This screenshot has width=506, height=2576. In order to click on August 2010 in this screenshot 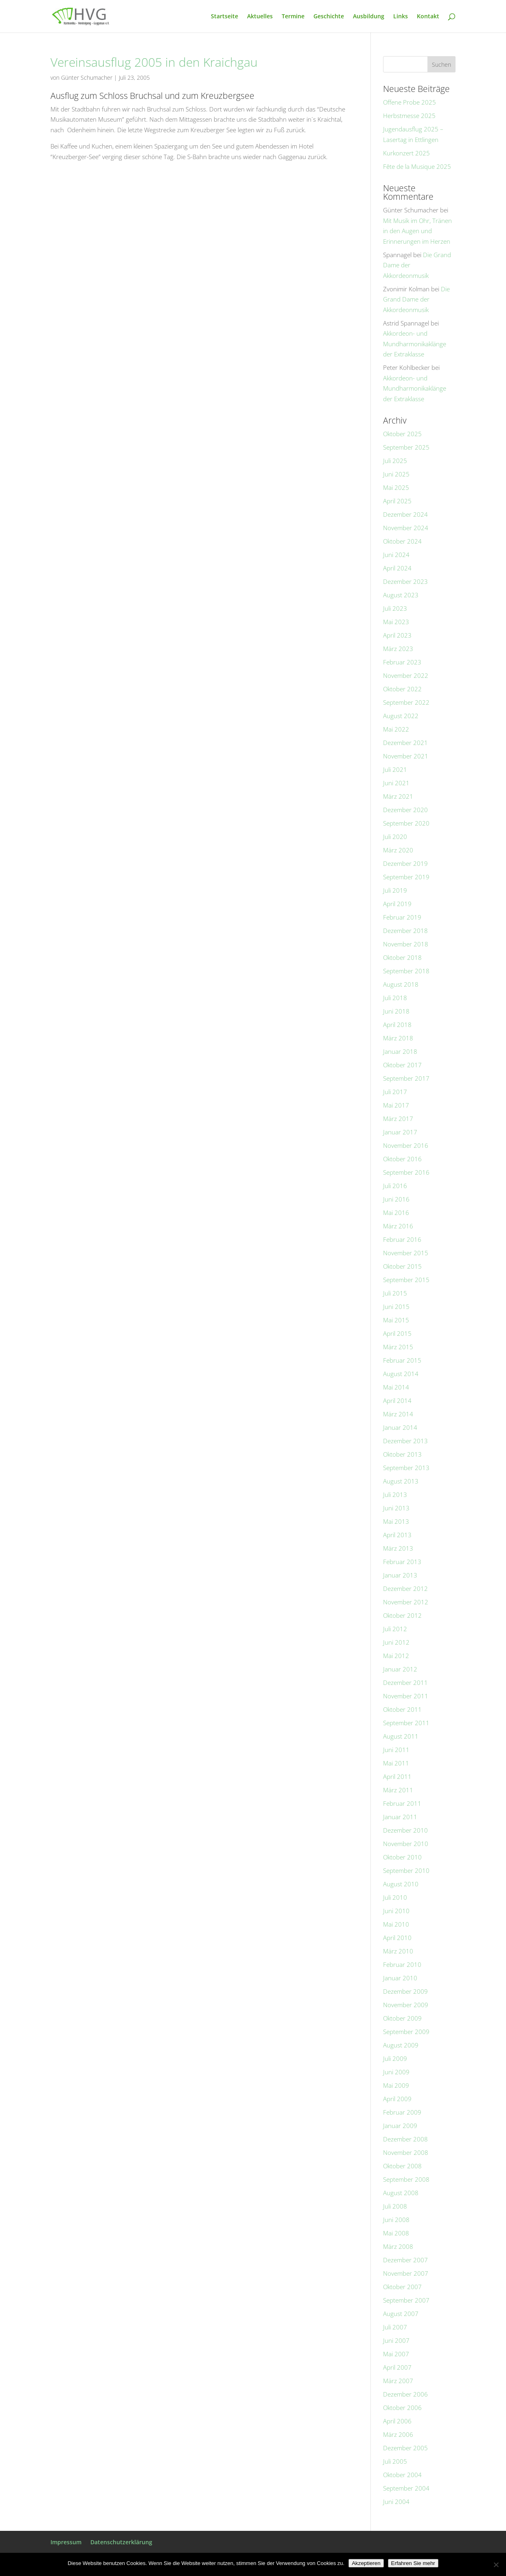, I will do `click(400, 1884)`.